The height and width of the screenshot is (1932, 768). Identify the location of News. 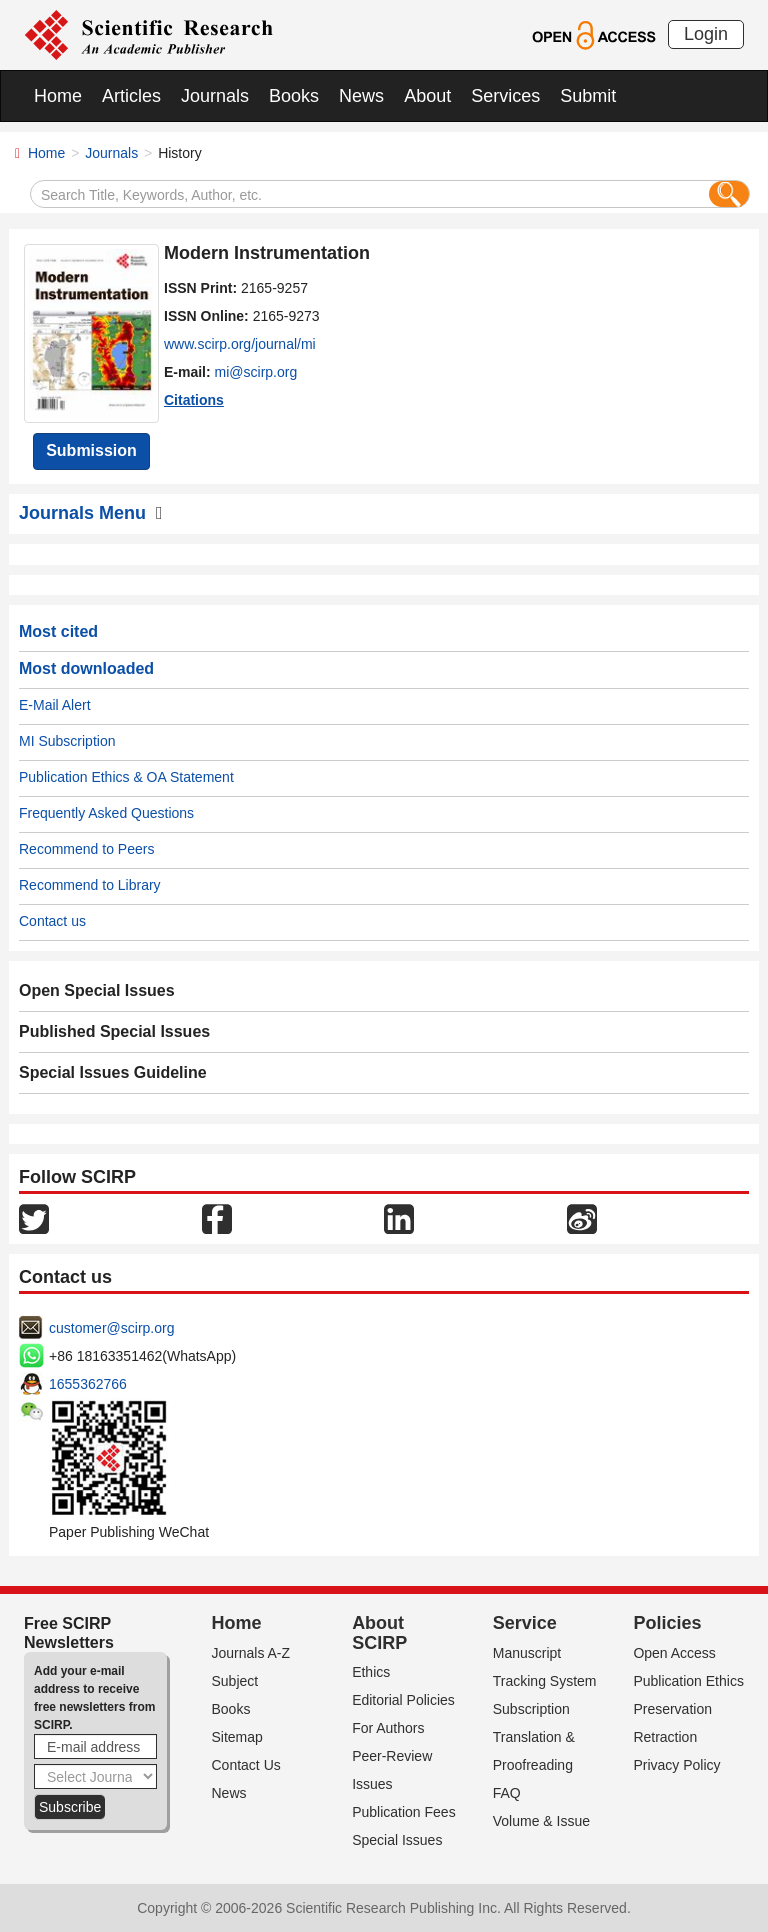
(361, 96).